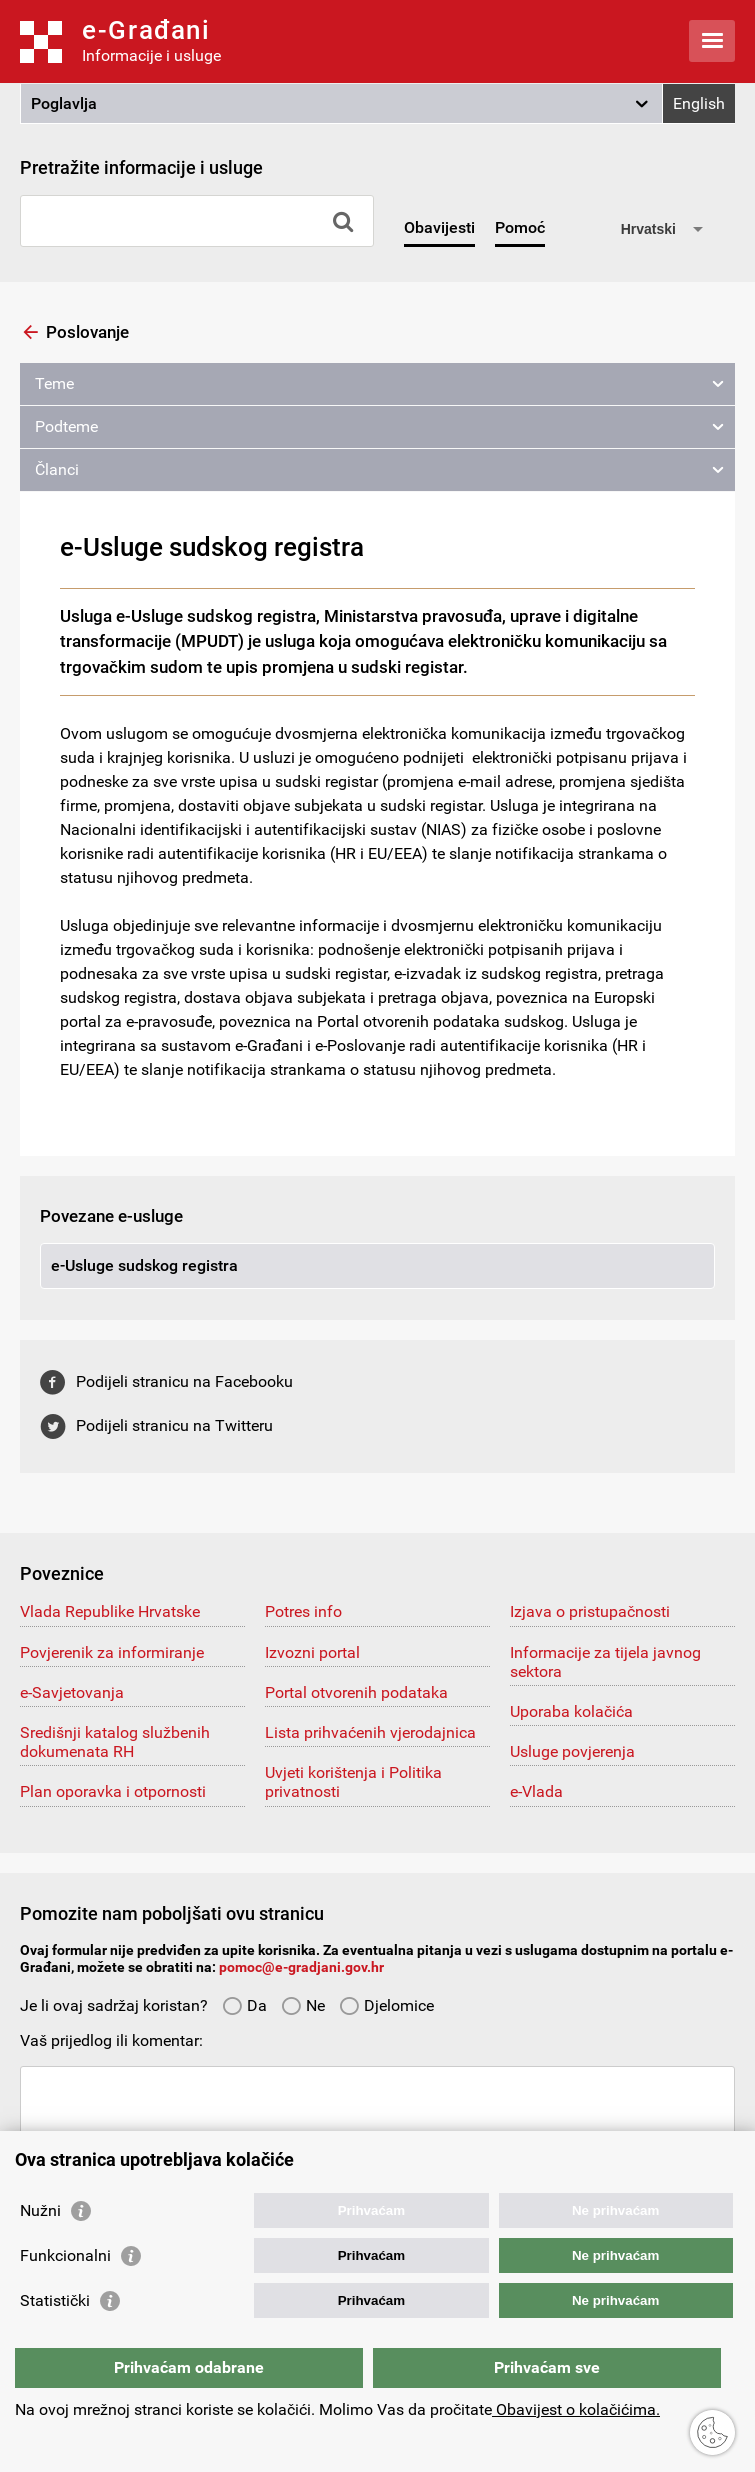 This screenshot has height=2472, width=755. Describe the element at coordinates (303, 2005) in the screenshot. I see `Ne` at that location.